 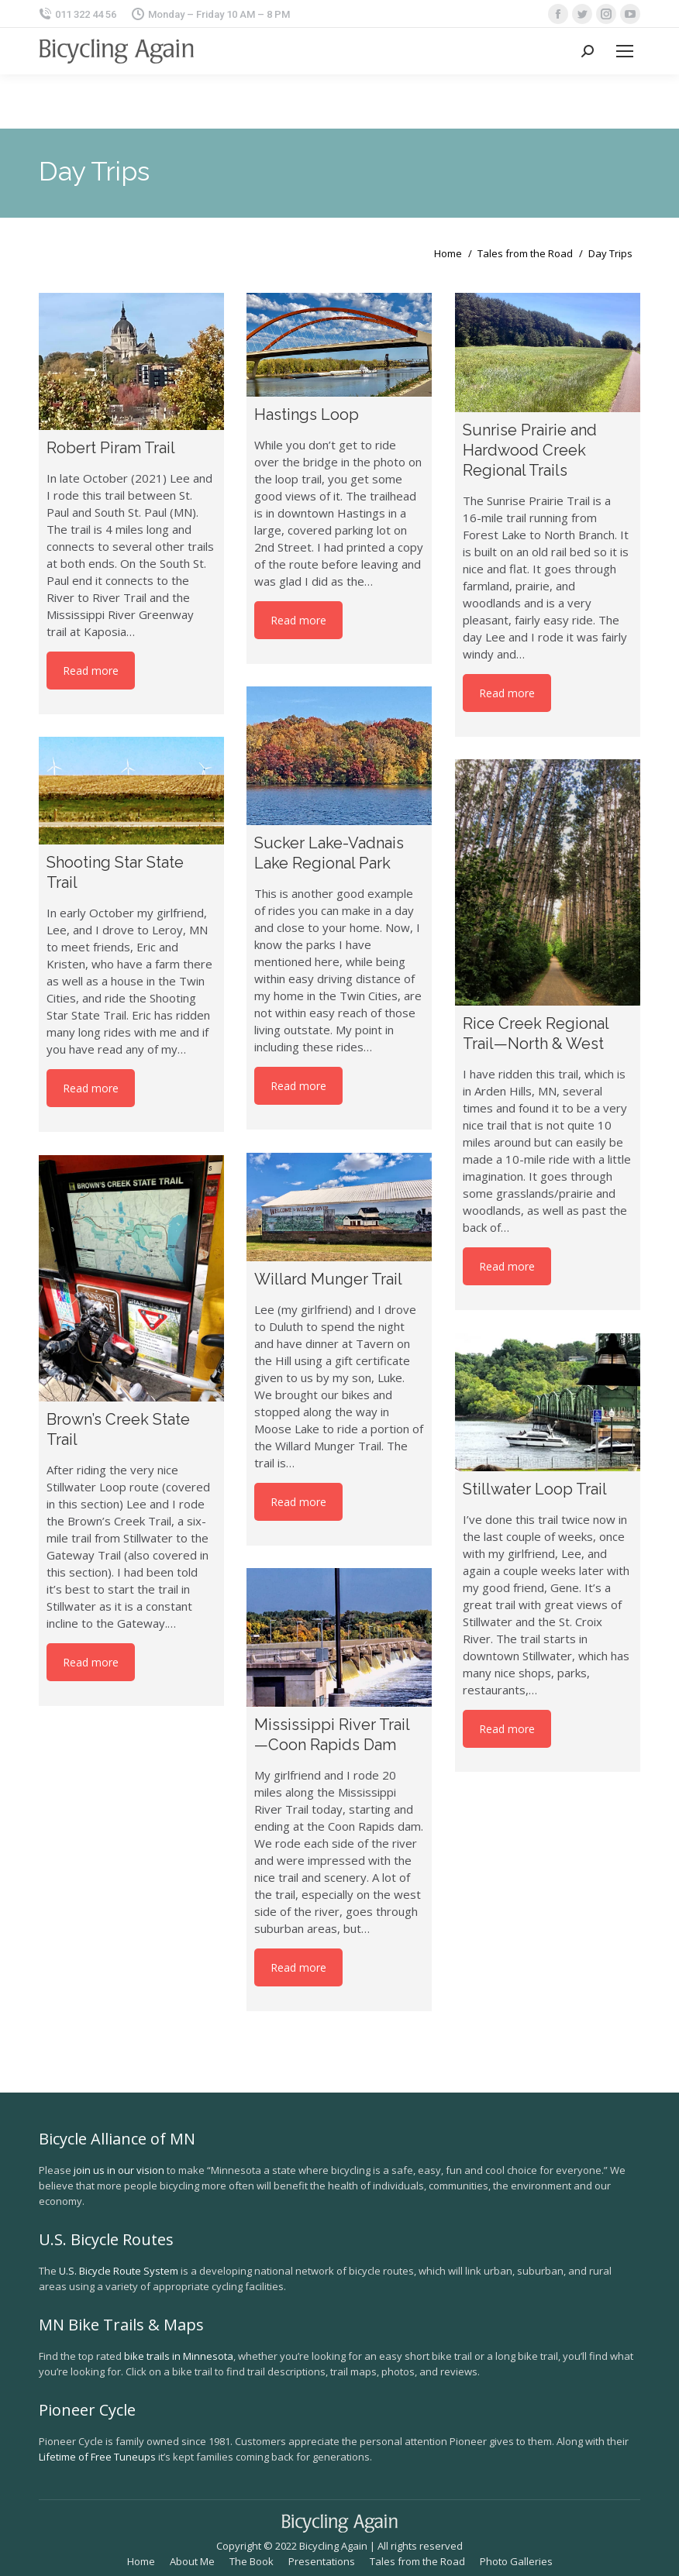 I want to click on bike trails in Minnesota, so click(x=178, y=2356).